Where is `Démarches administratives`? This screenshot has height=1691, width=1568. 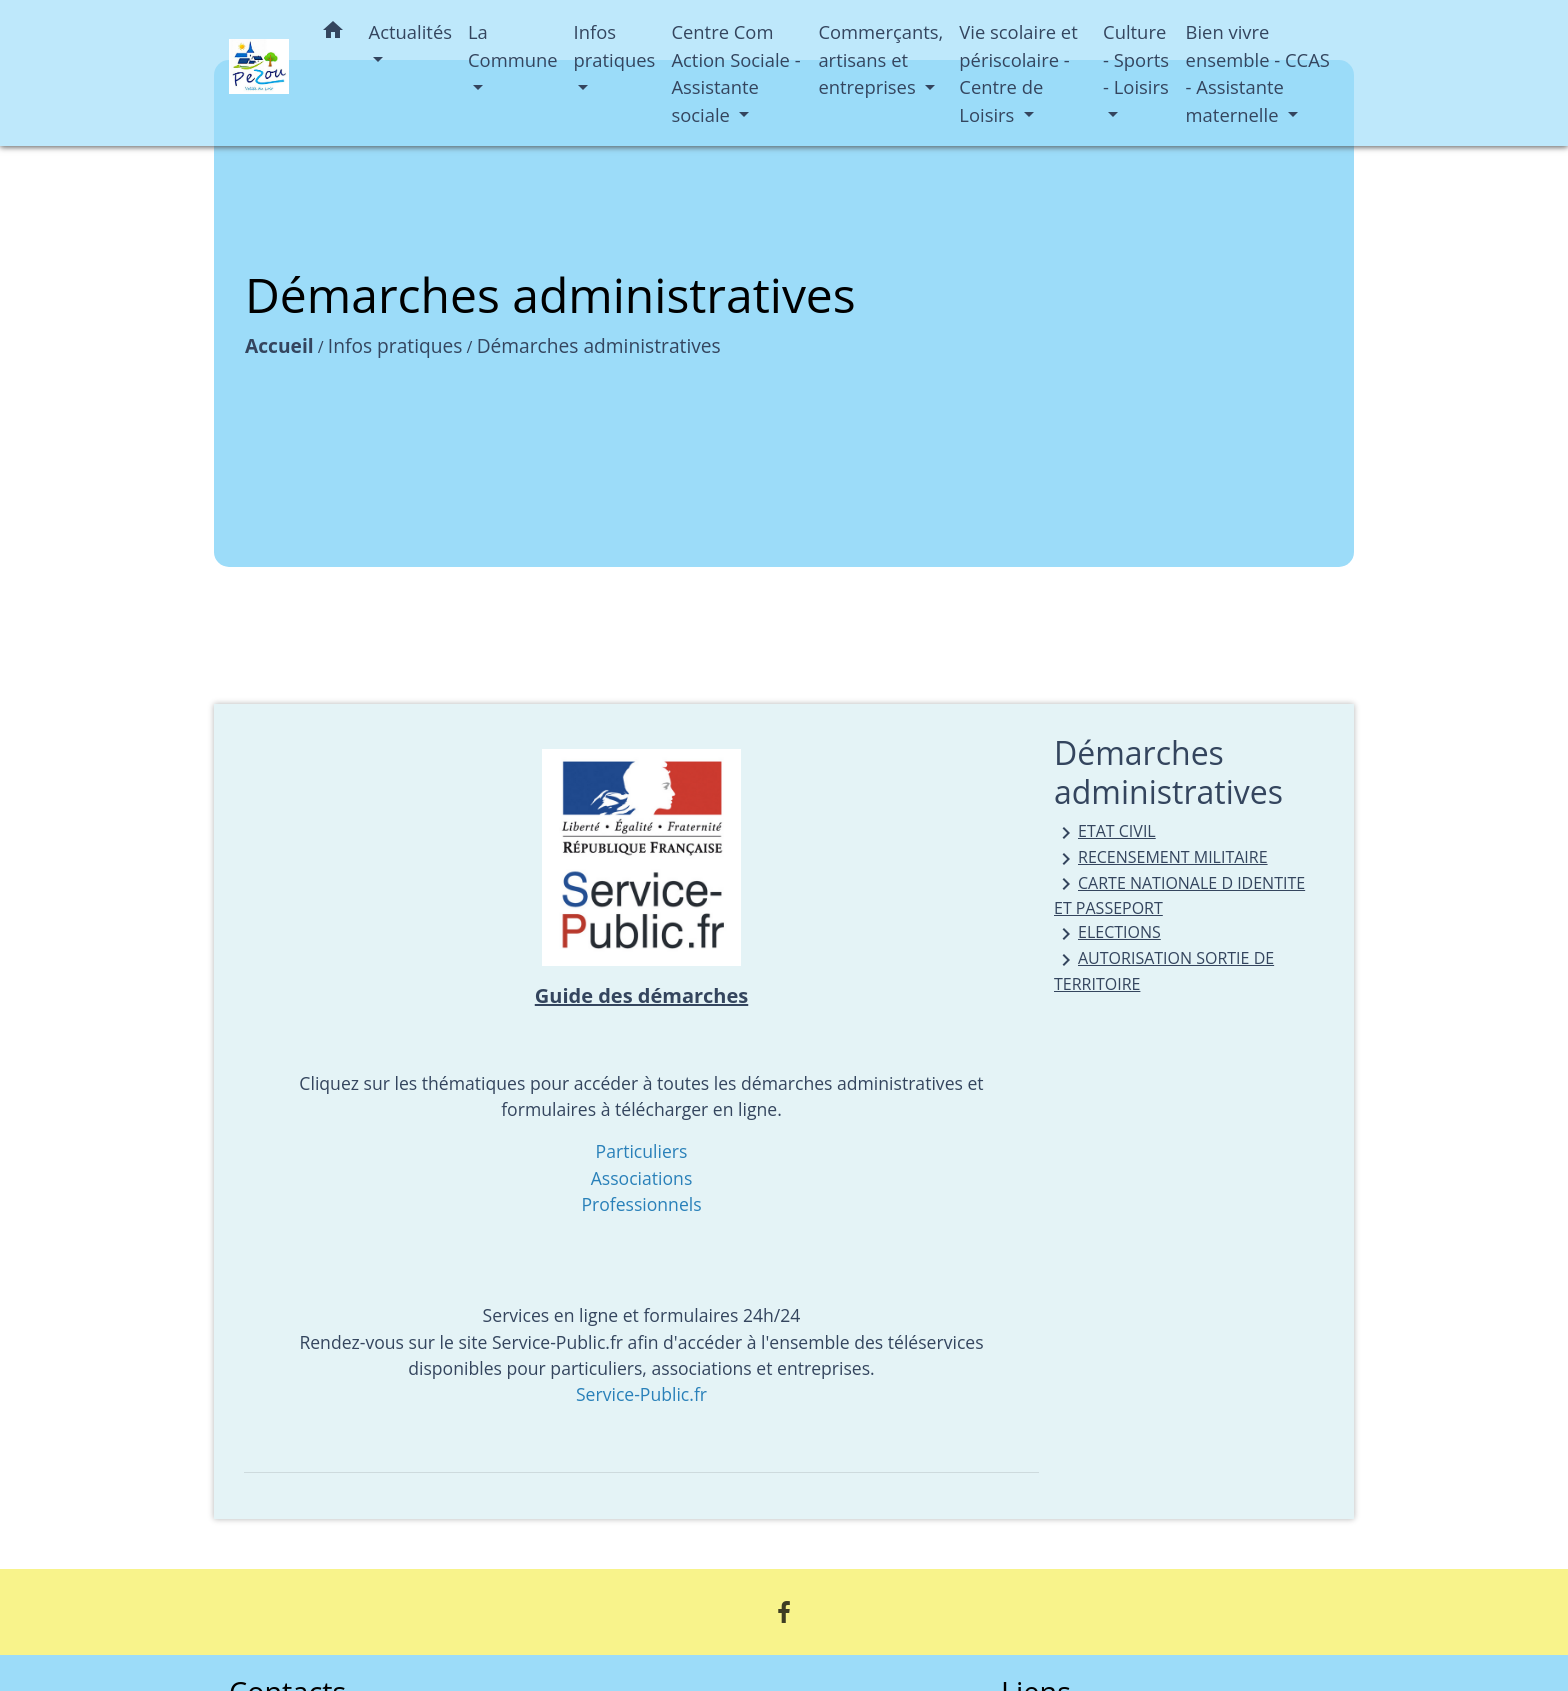
Démarches administratives is located at coordinates (599, 345).